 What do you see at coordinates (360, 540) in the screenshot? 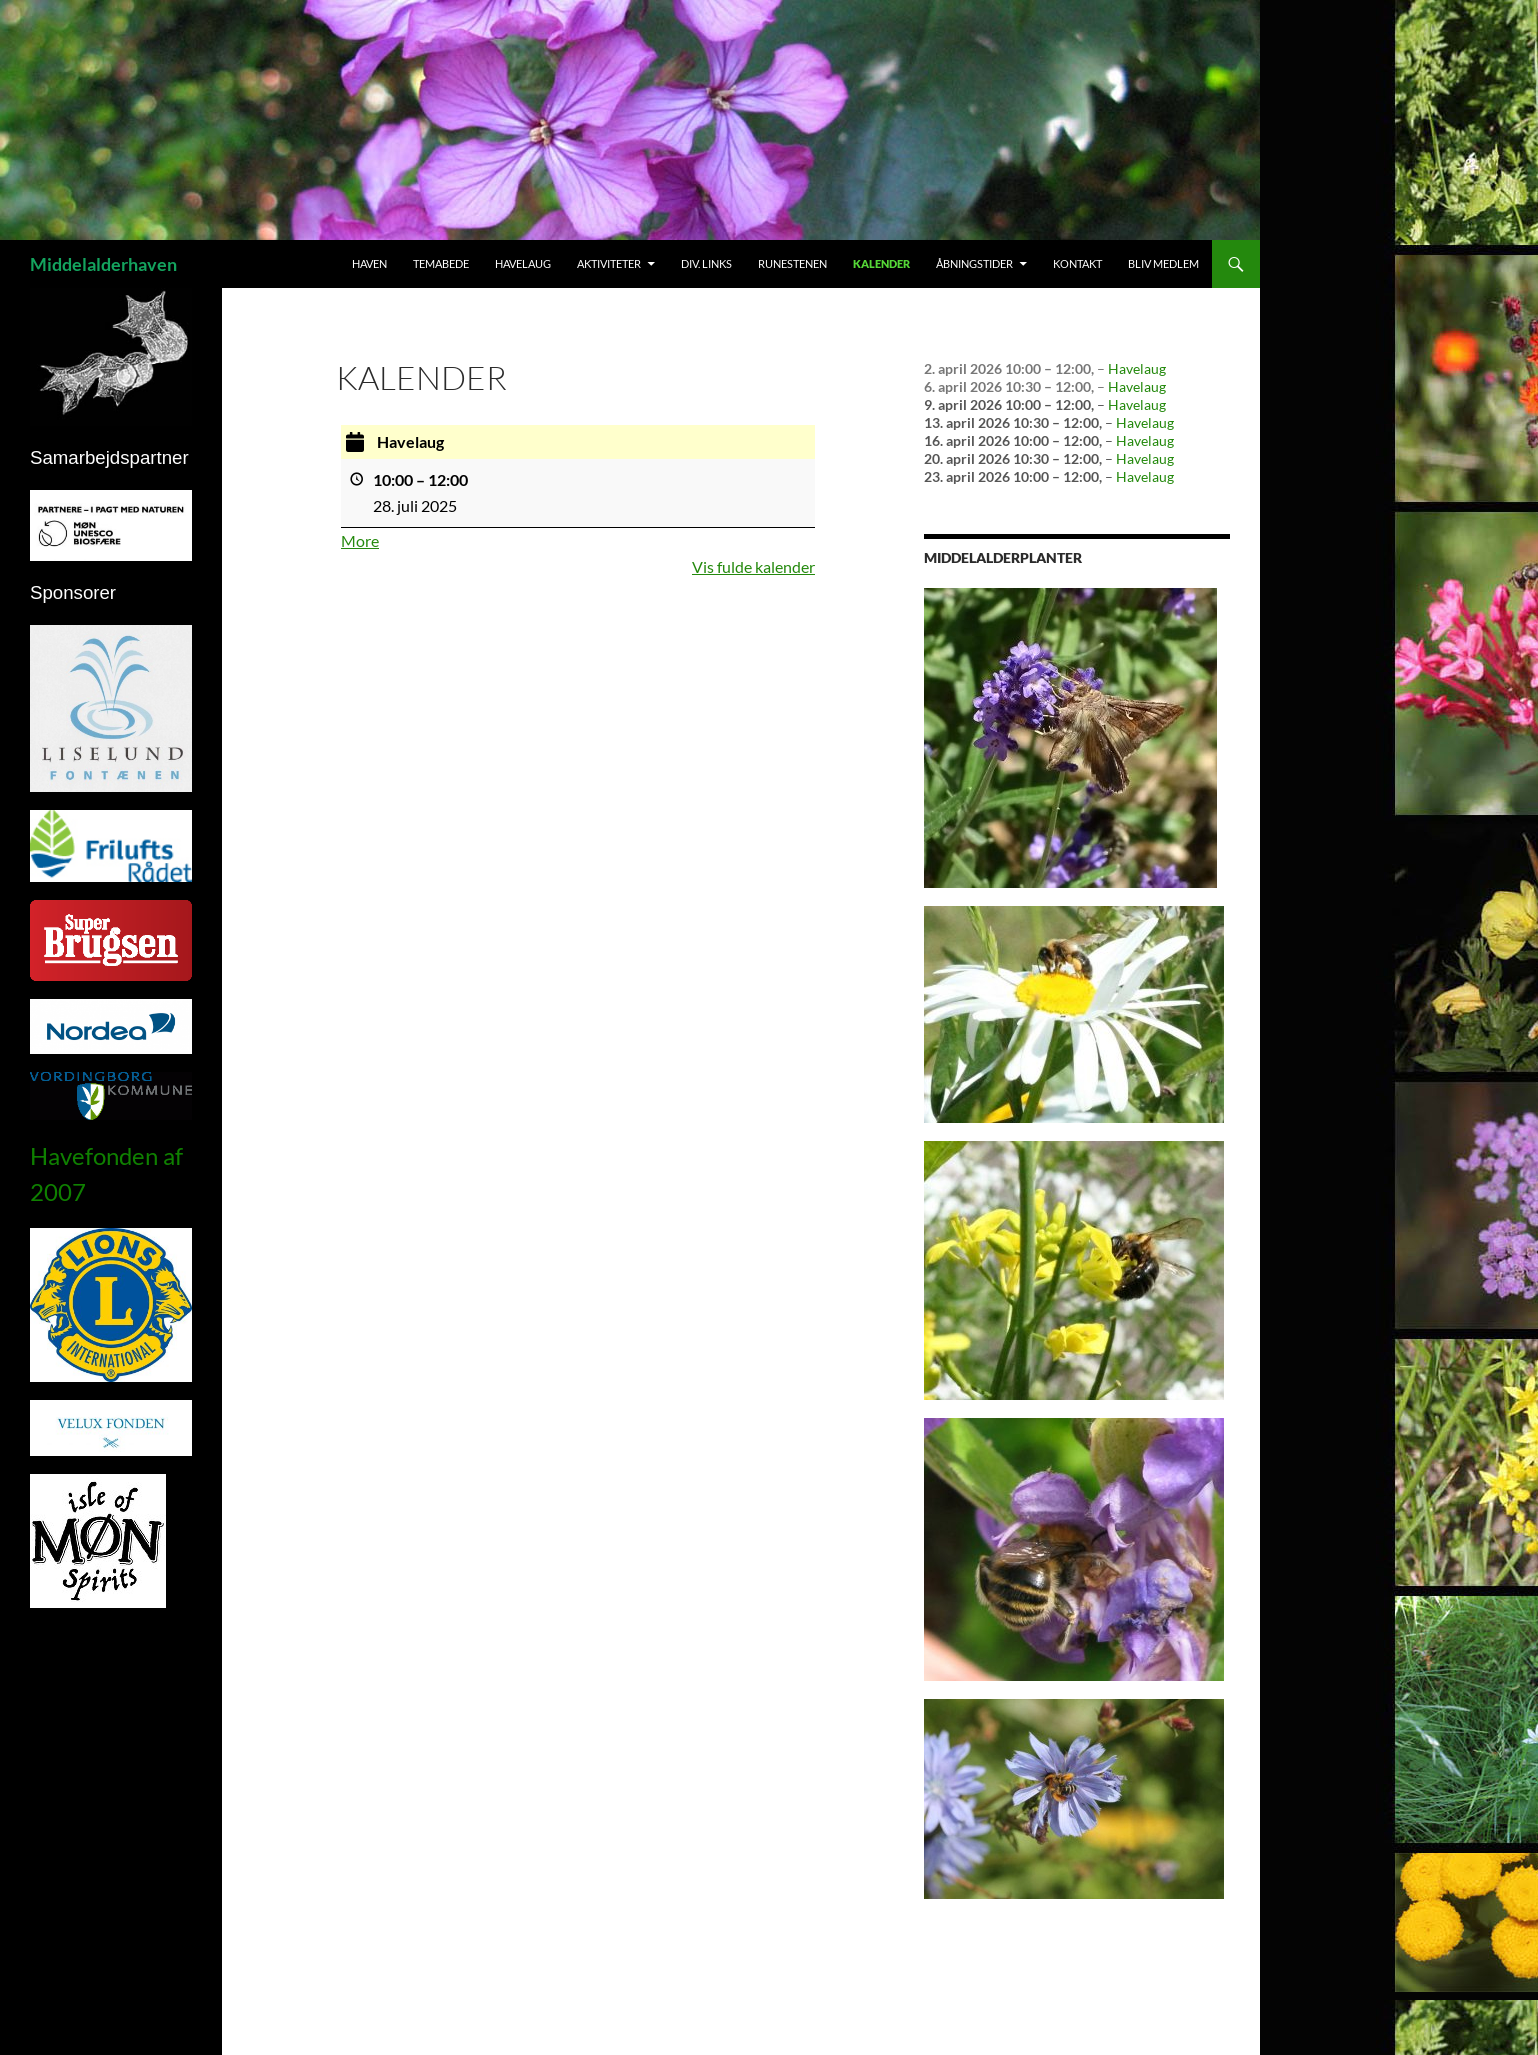
I see `More [More<span class="screen-reader-text"> about {title}</span>: Havelaug]` at bounding box center [360, 540].